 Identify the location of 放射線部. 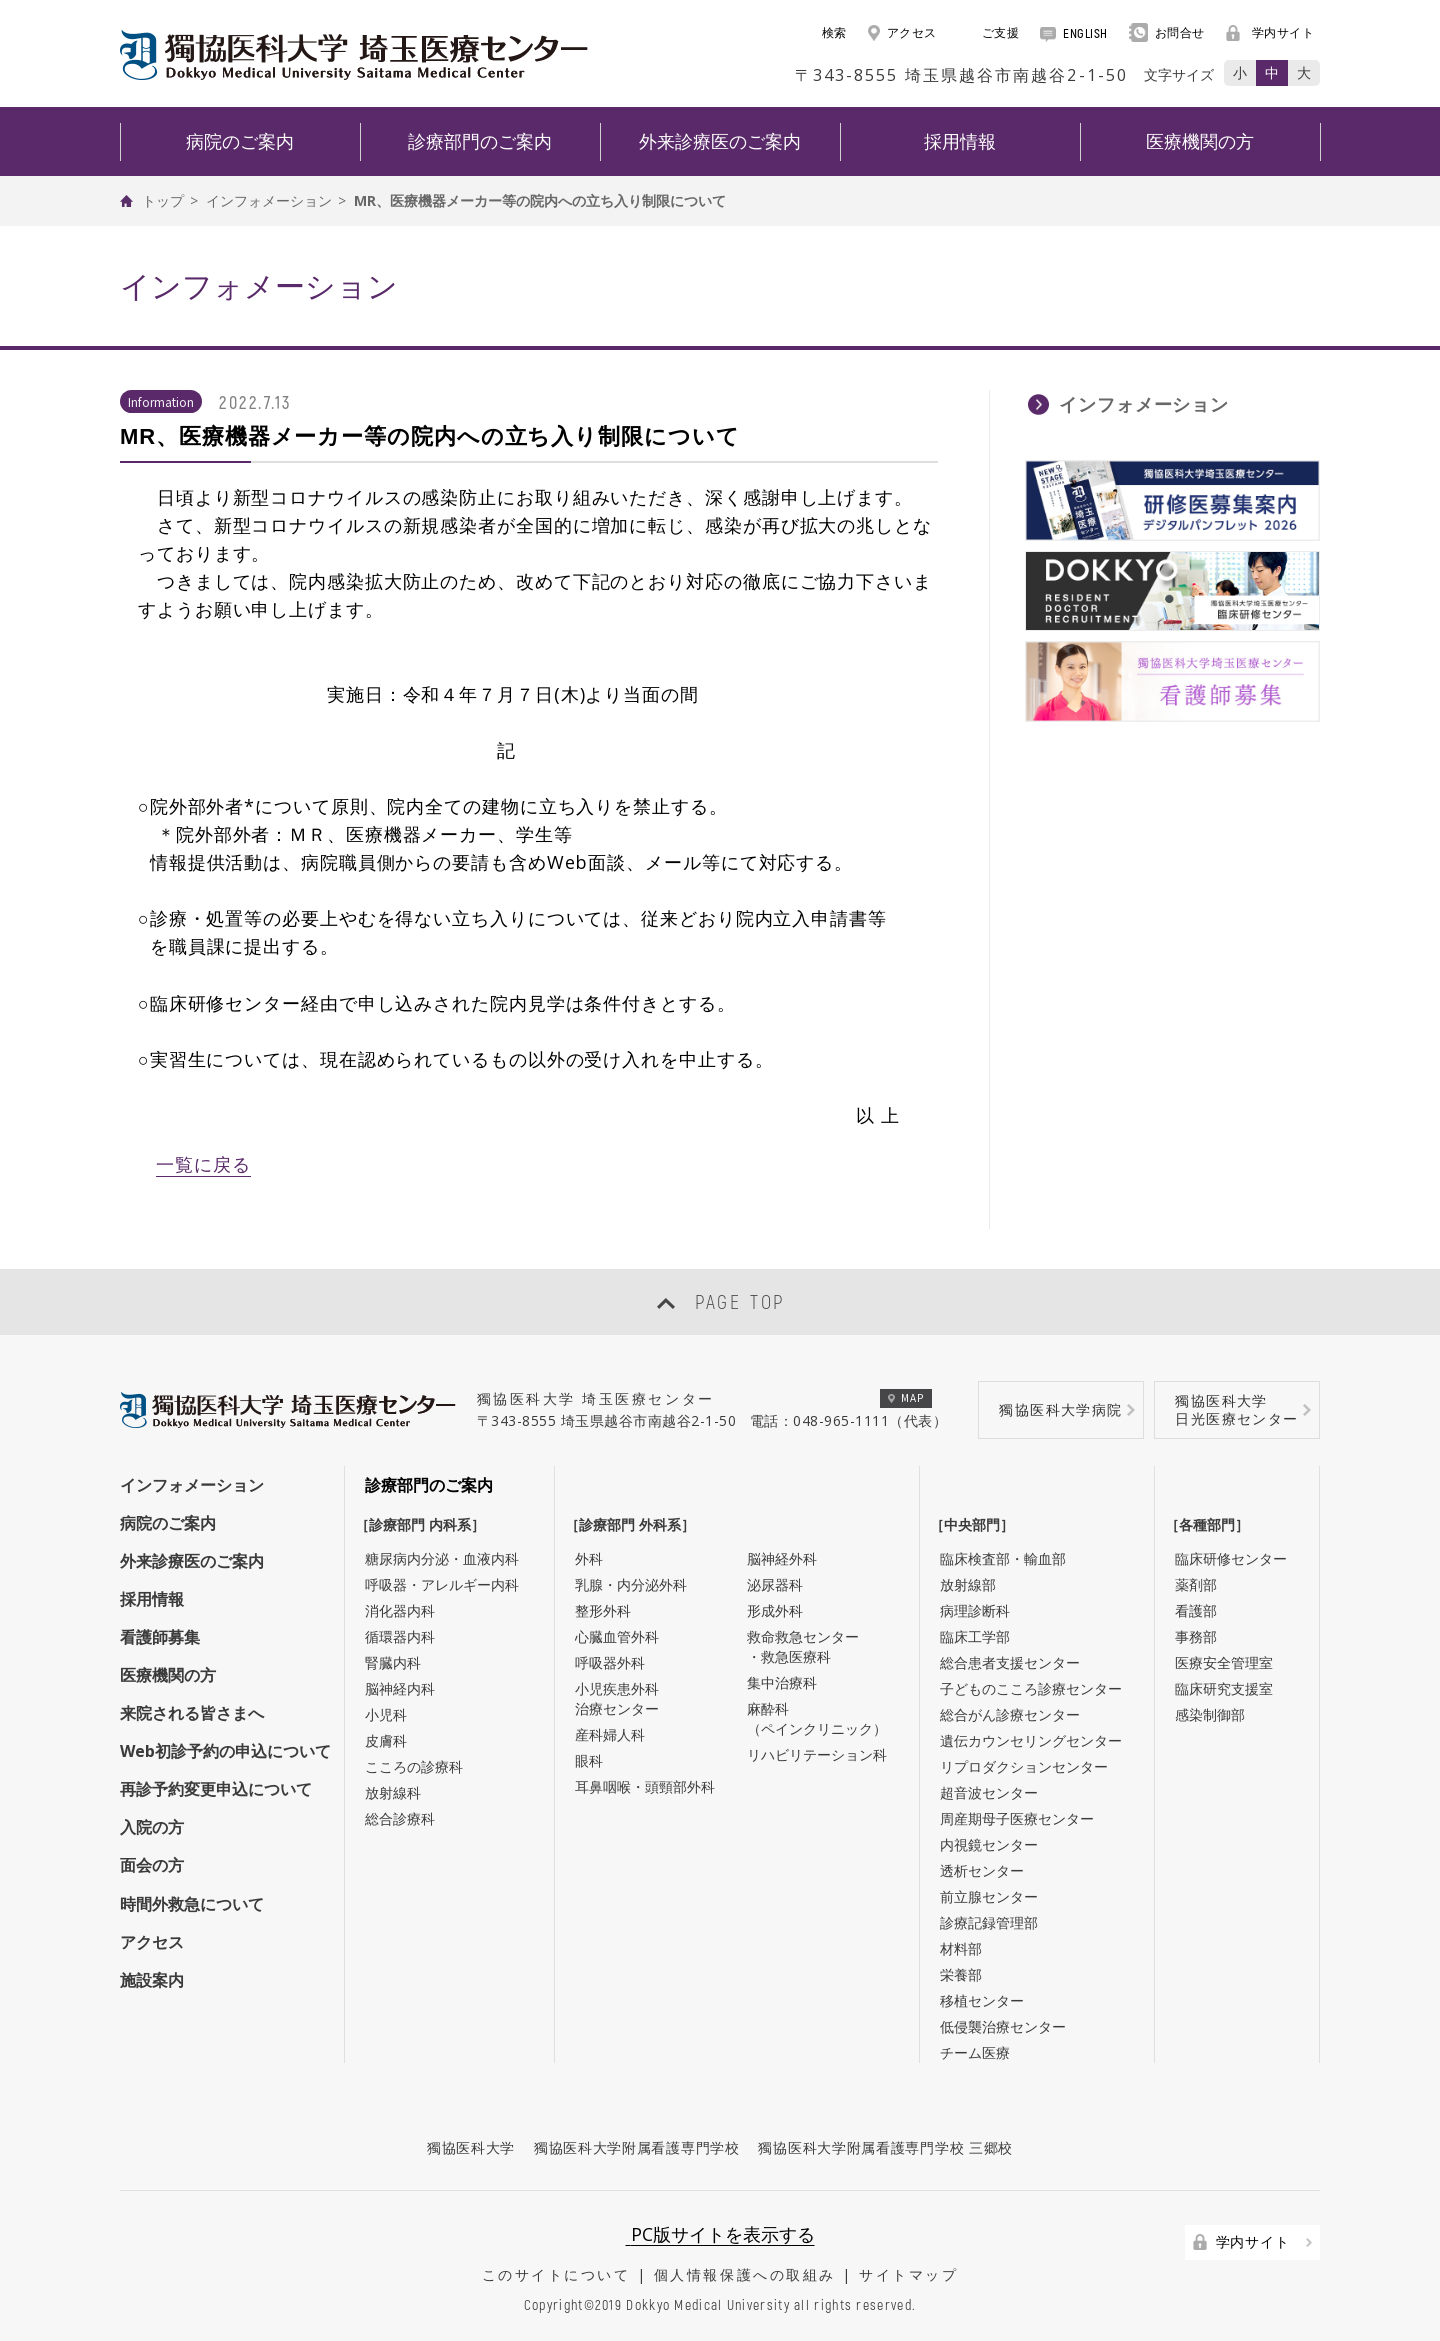
(968, 1584).